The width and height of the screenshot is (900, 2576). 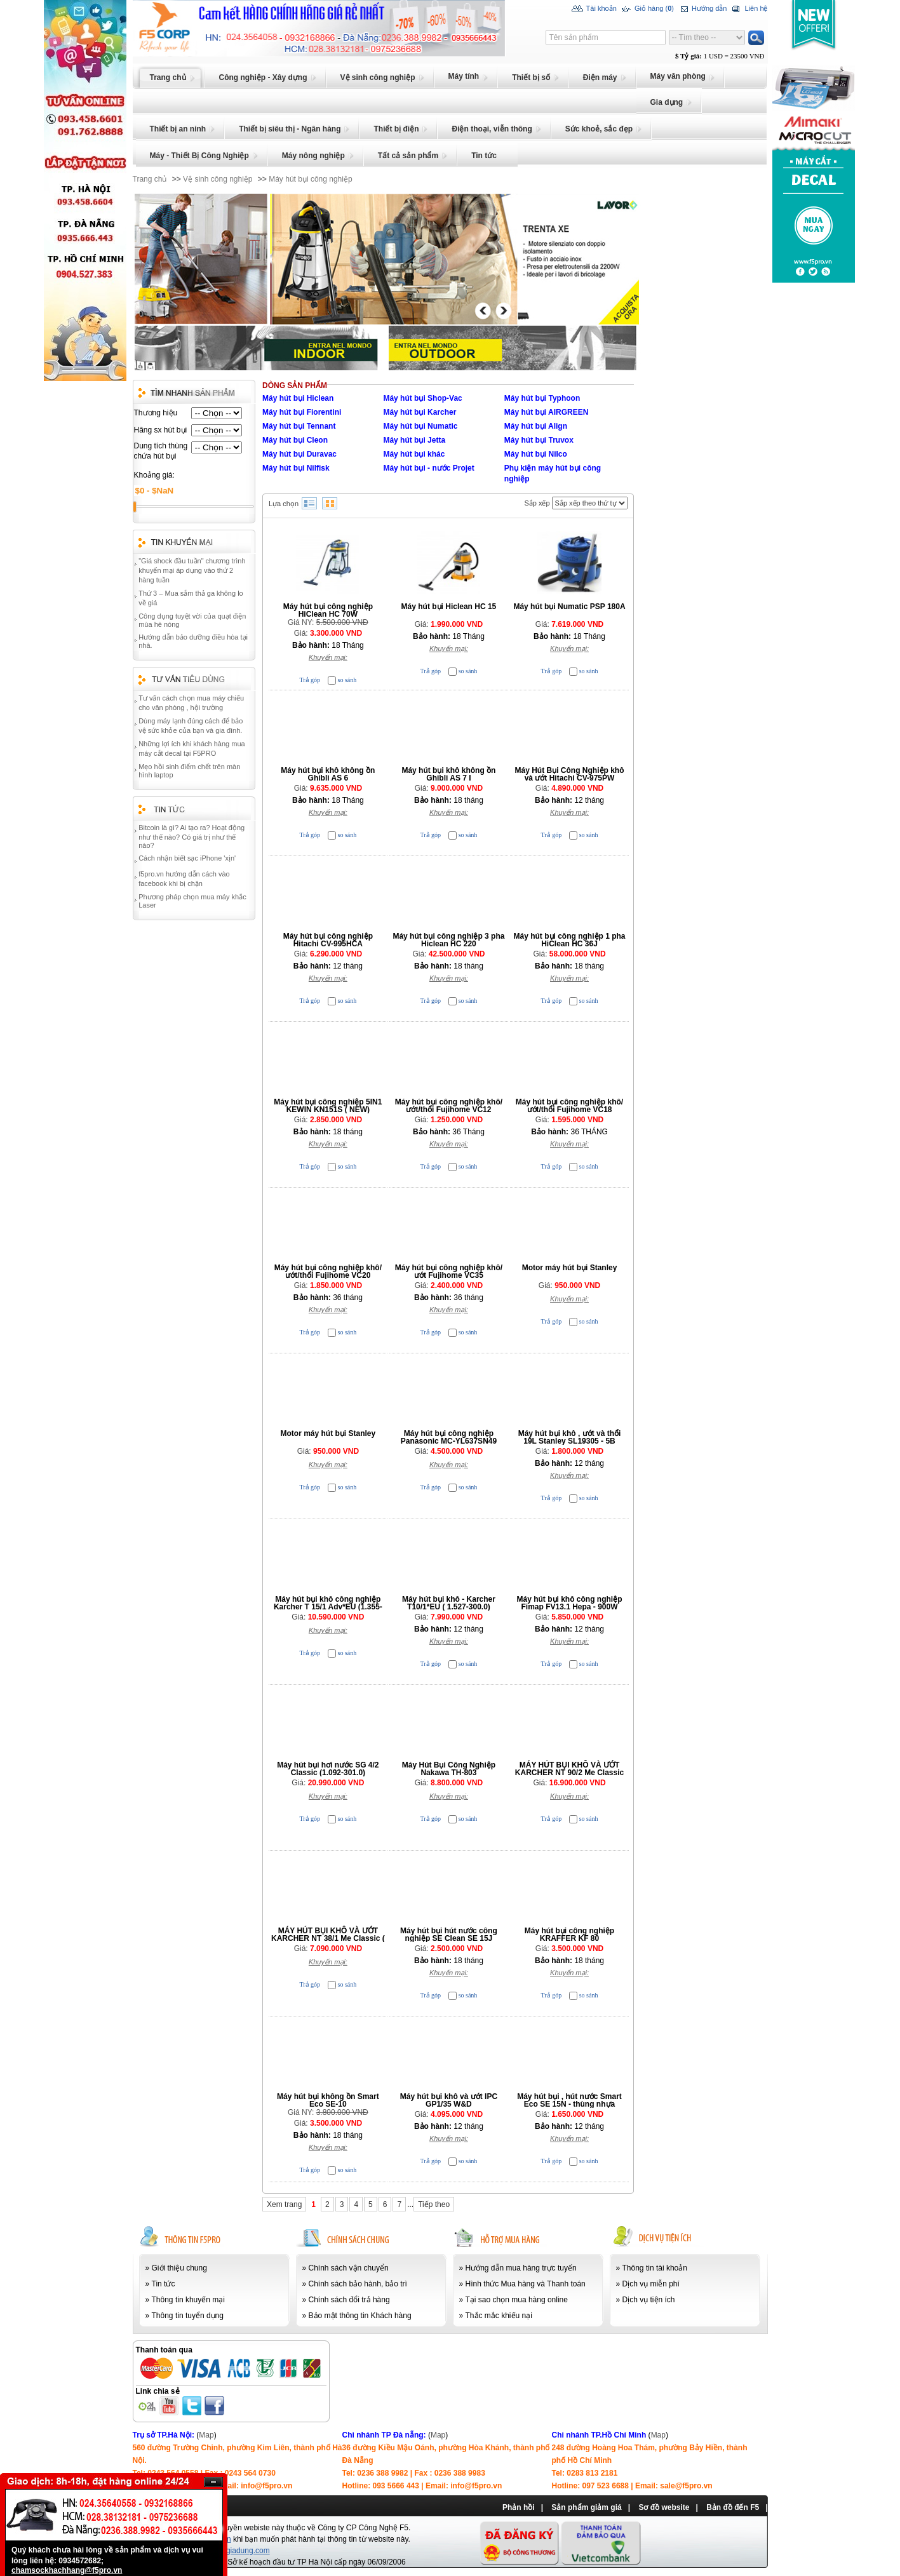 What do you see at coordinates (414, 440) in the screenshot?
I see `Máy hút bụi Jetta` at bounding box center [414, 440].